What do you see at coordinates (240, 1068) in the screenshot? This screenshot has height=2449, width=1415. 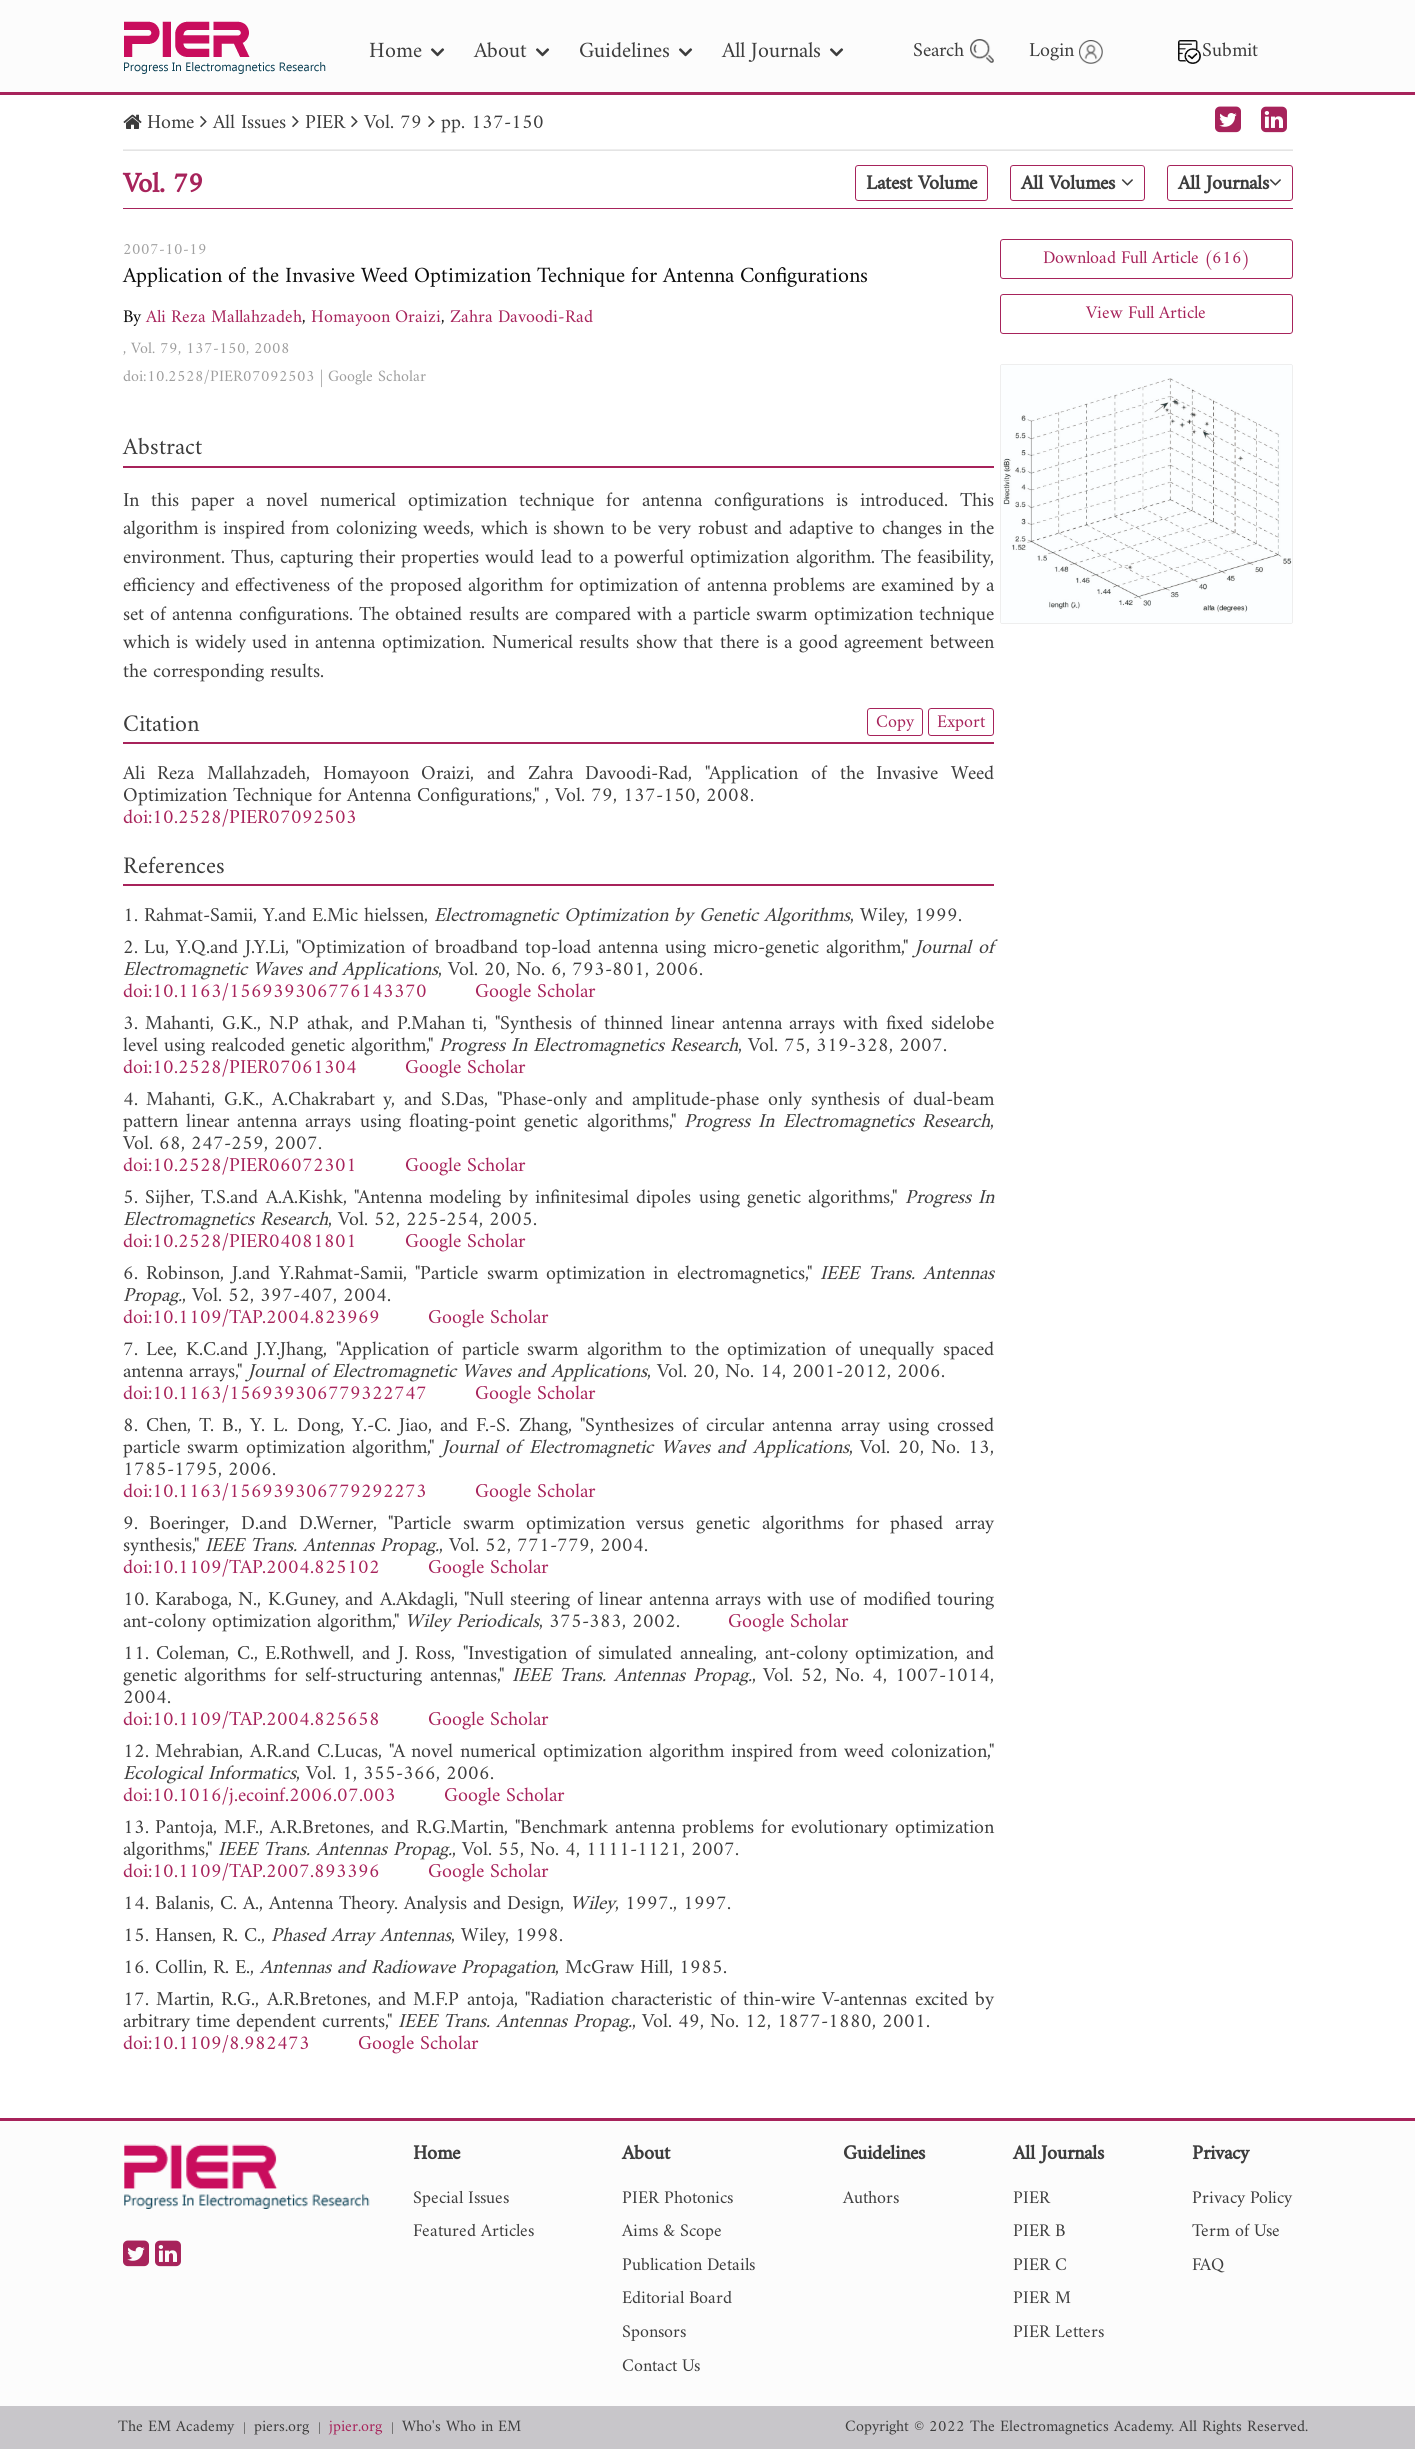 I see `doi:10.2528/PIER07061304` at bounding box center [240, 1068].